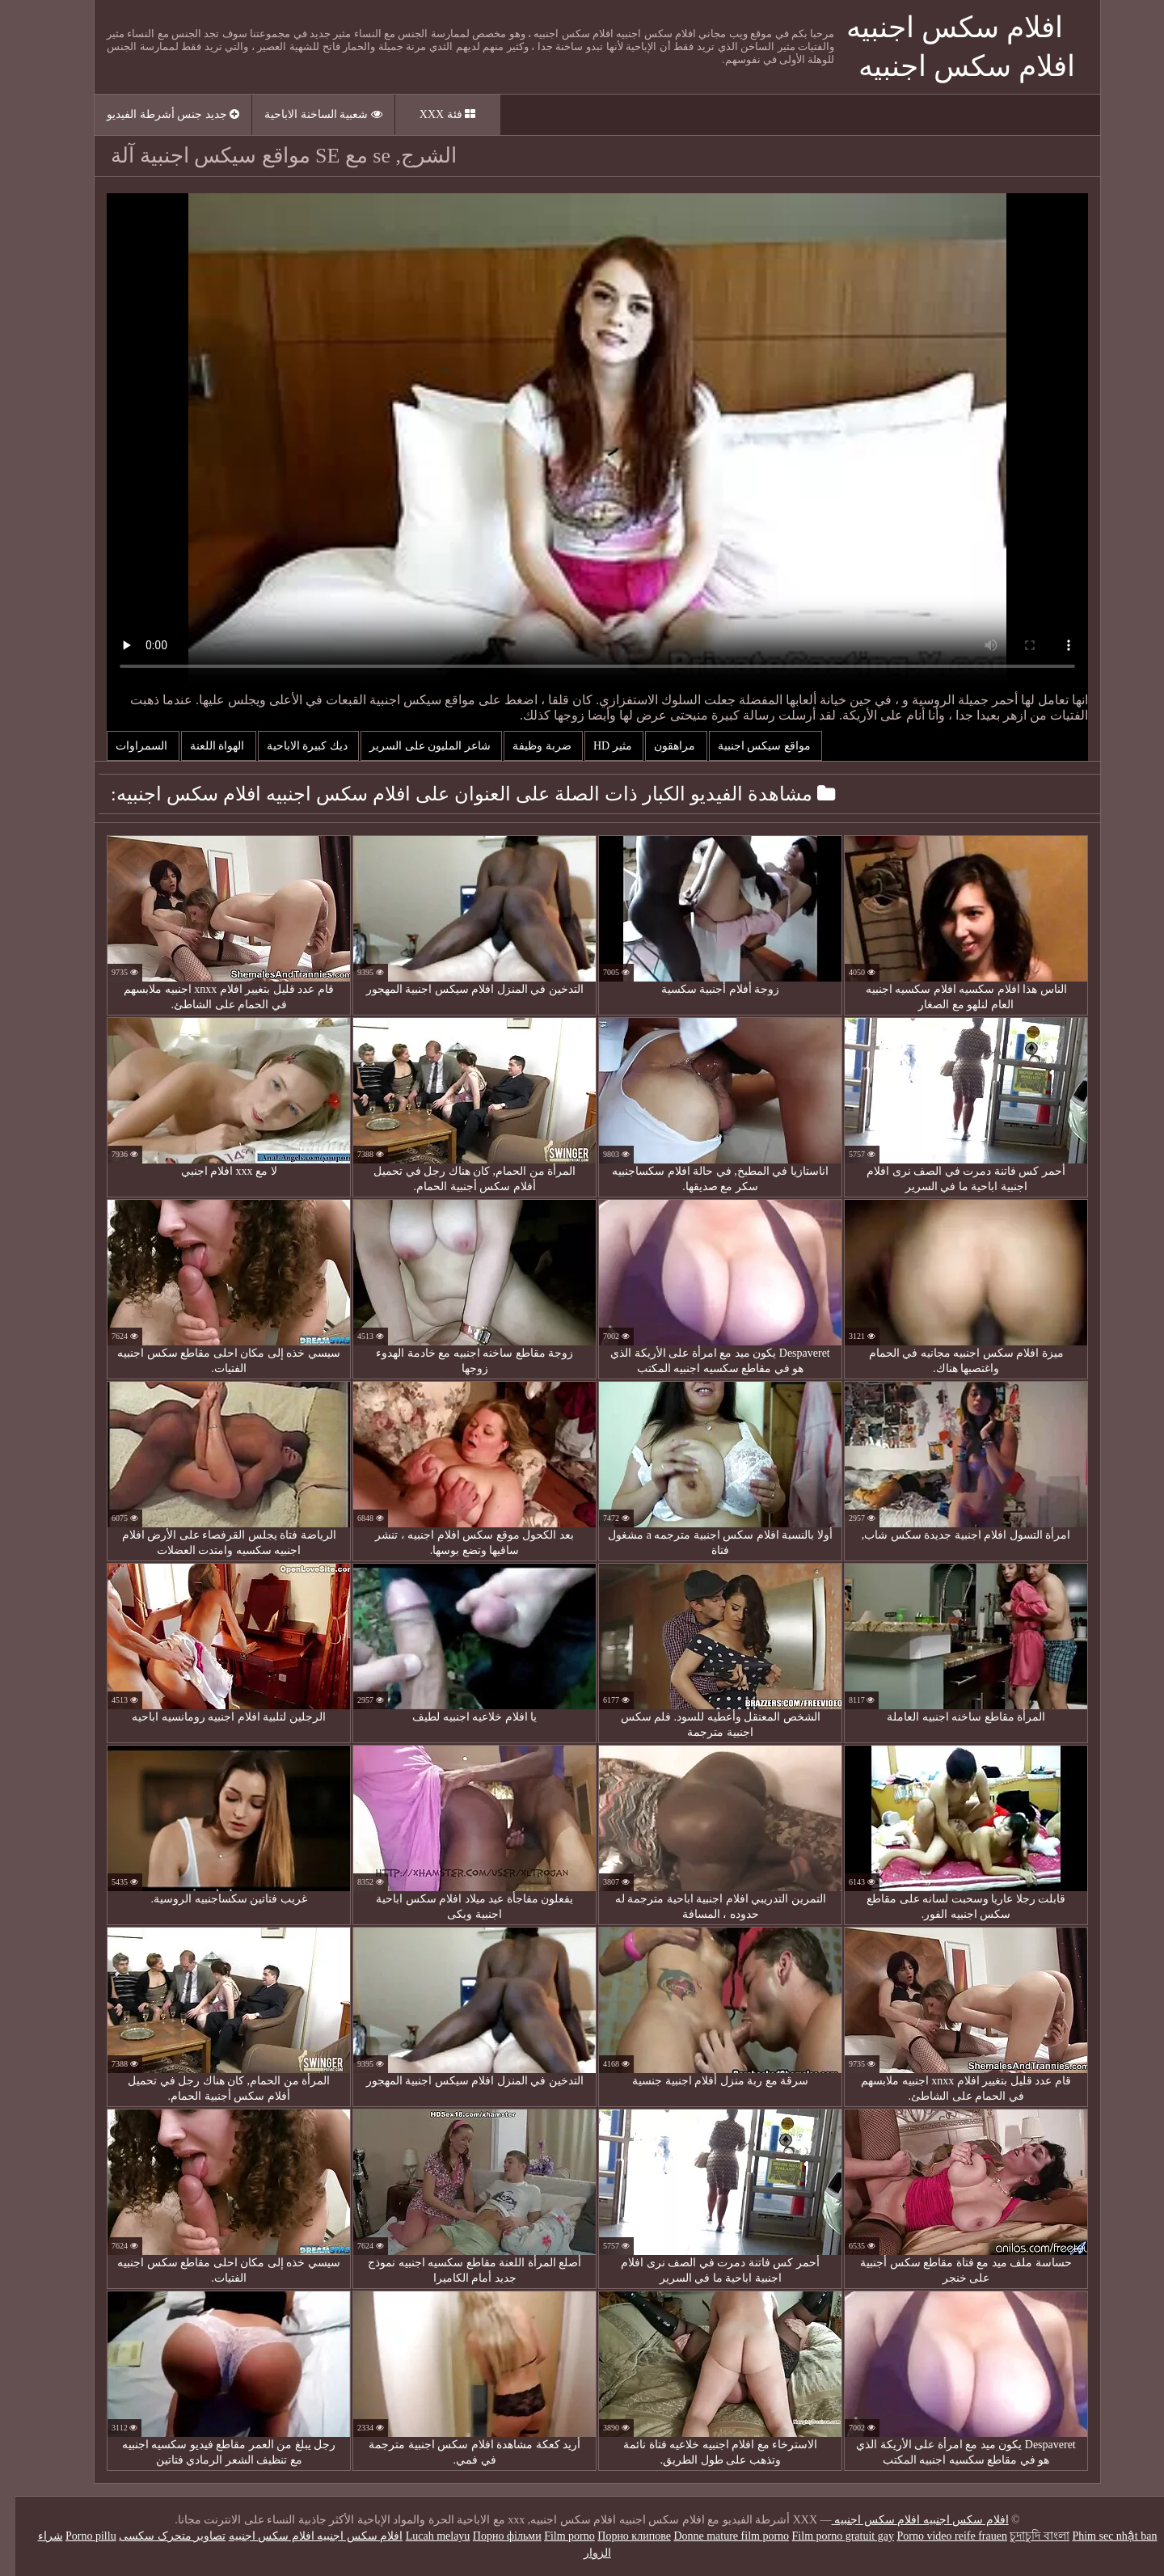 Image resolution: width=1164 pixels, height=2576 pixels. What do you see at coordinates (432, 114) in the screenshot?
I see `فئة XXX` at bounding box center [432, 114].